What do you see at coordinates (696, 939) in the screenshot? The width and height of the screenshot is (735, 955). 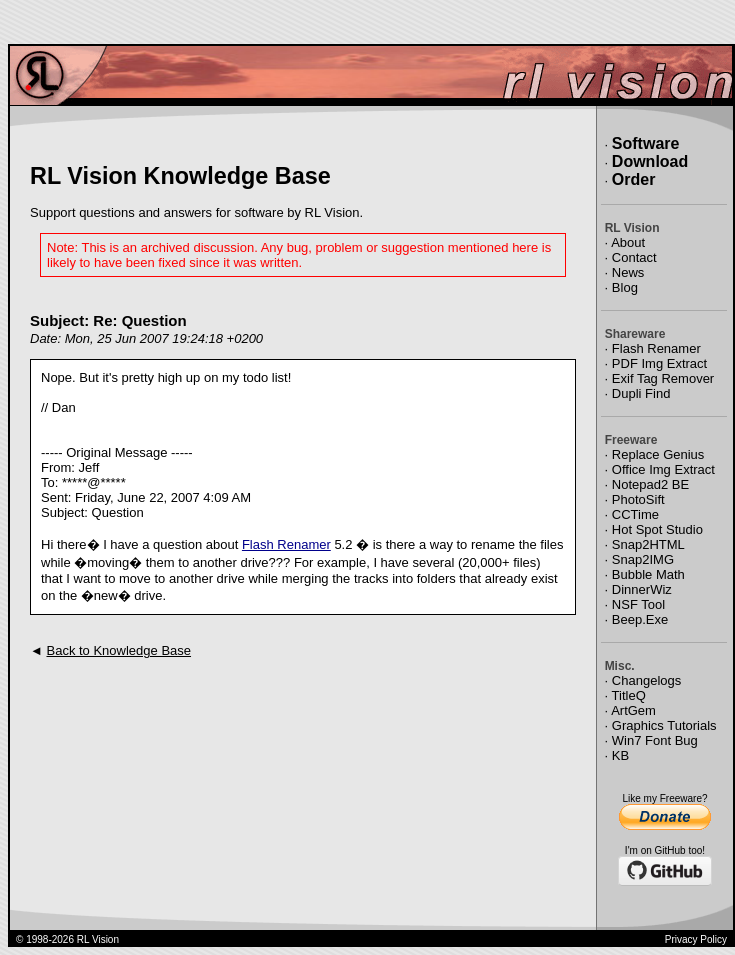 I see `Privacy Policy` at bounding box center [696, 939].